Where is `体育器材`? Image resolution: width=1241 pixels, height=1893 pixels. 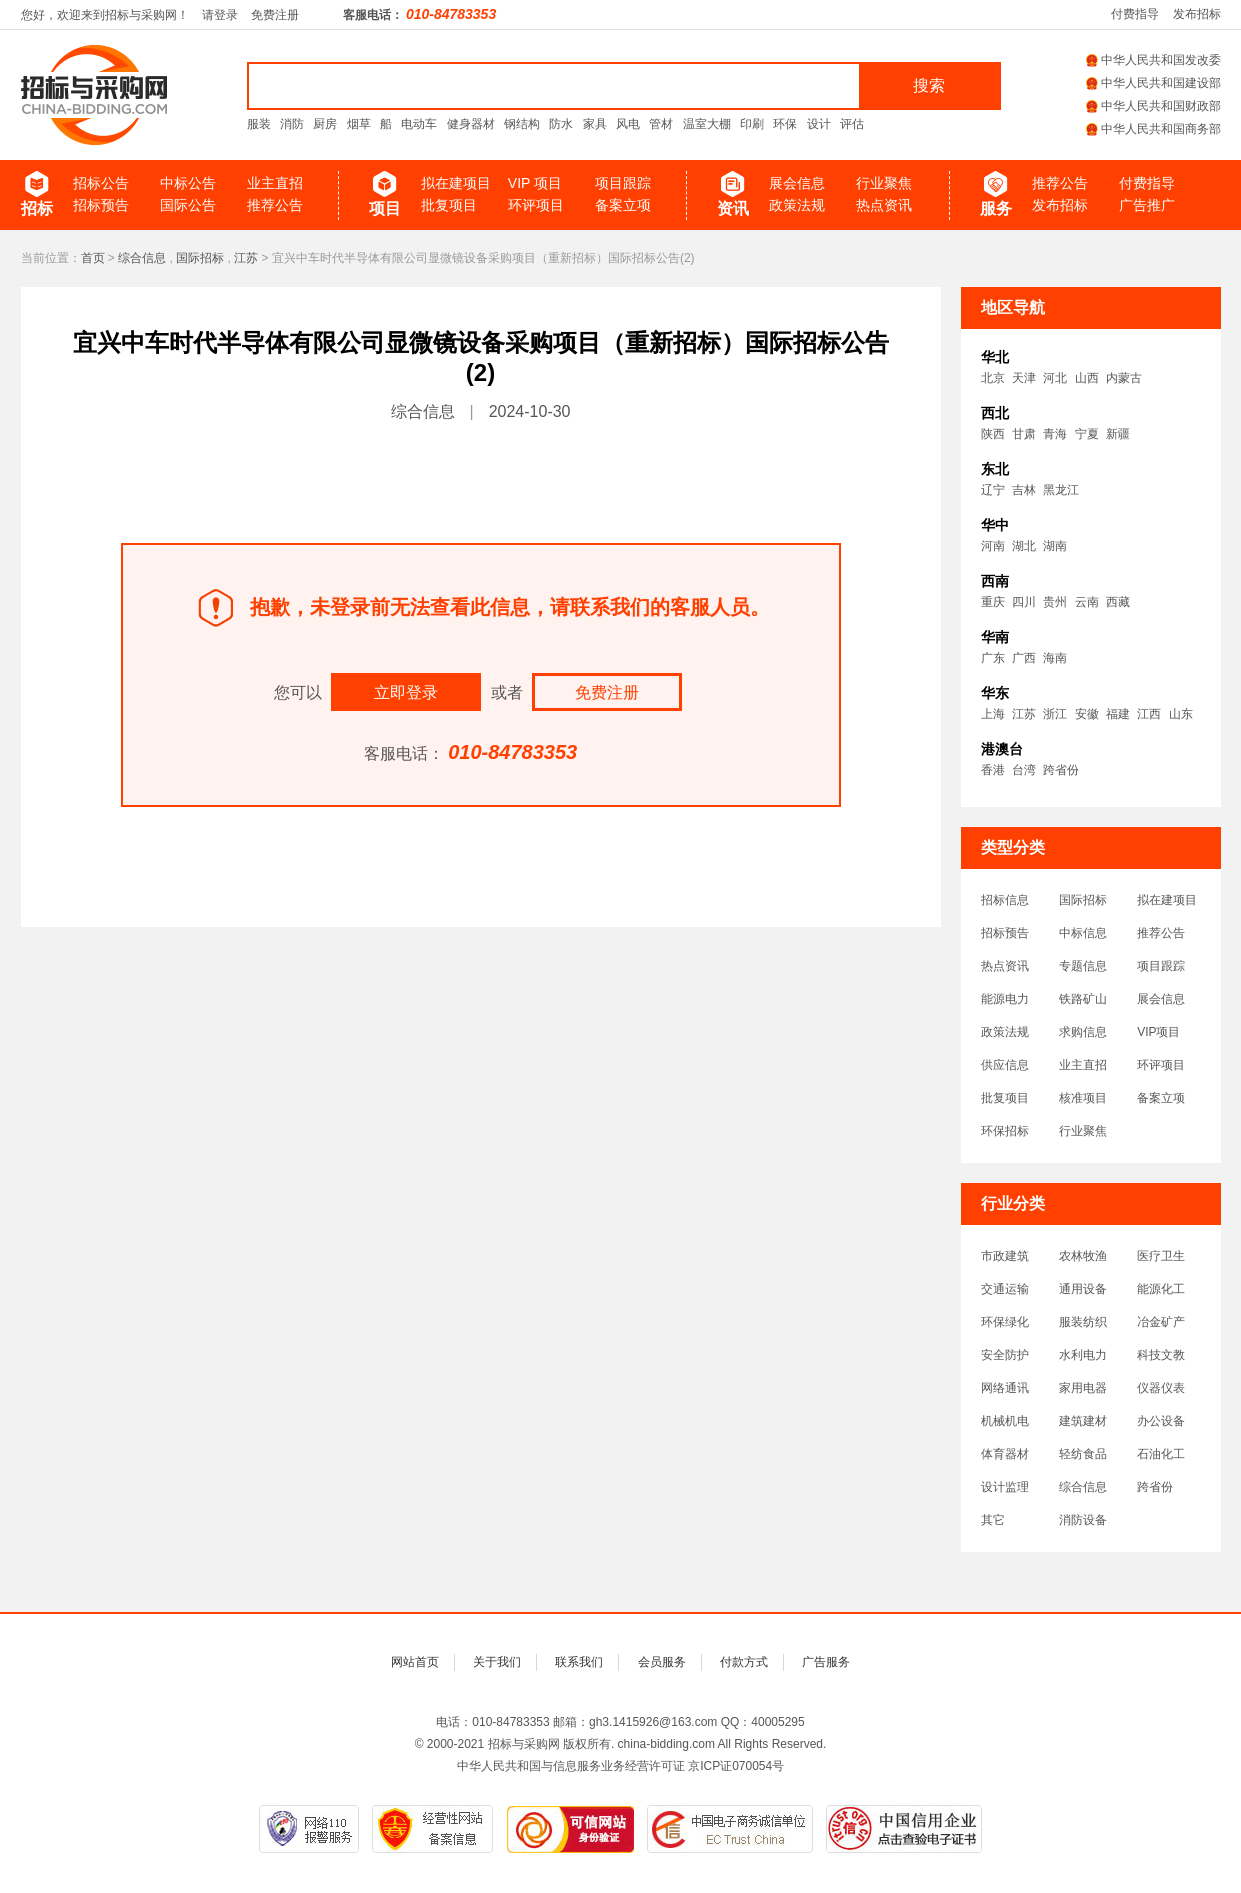 体育器材 is located at coordinates (1005, 1454).